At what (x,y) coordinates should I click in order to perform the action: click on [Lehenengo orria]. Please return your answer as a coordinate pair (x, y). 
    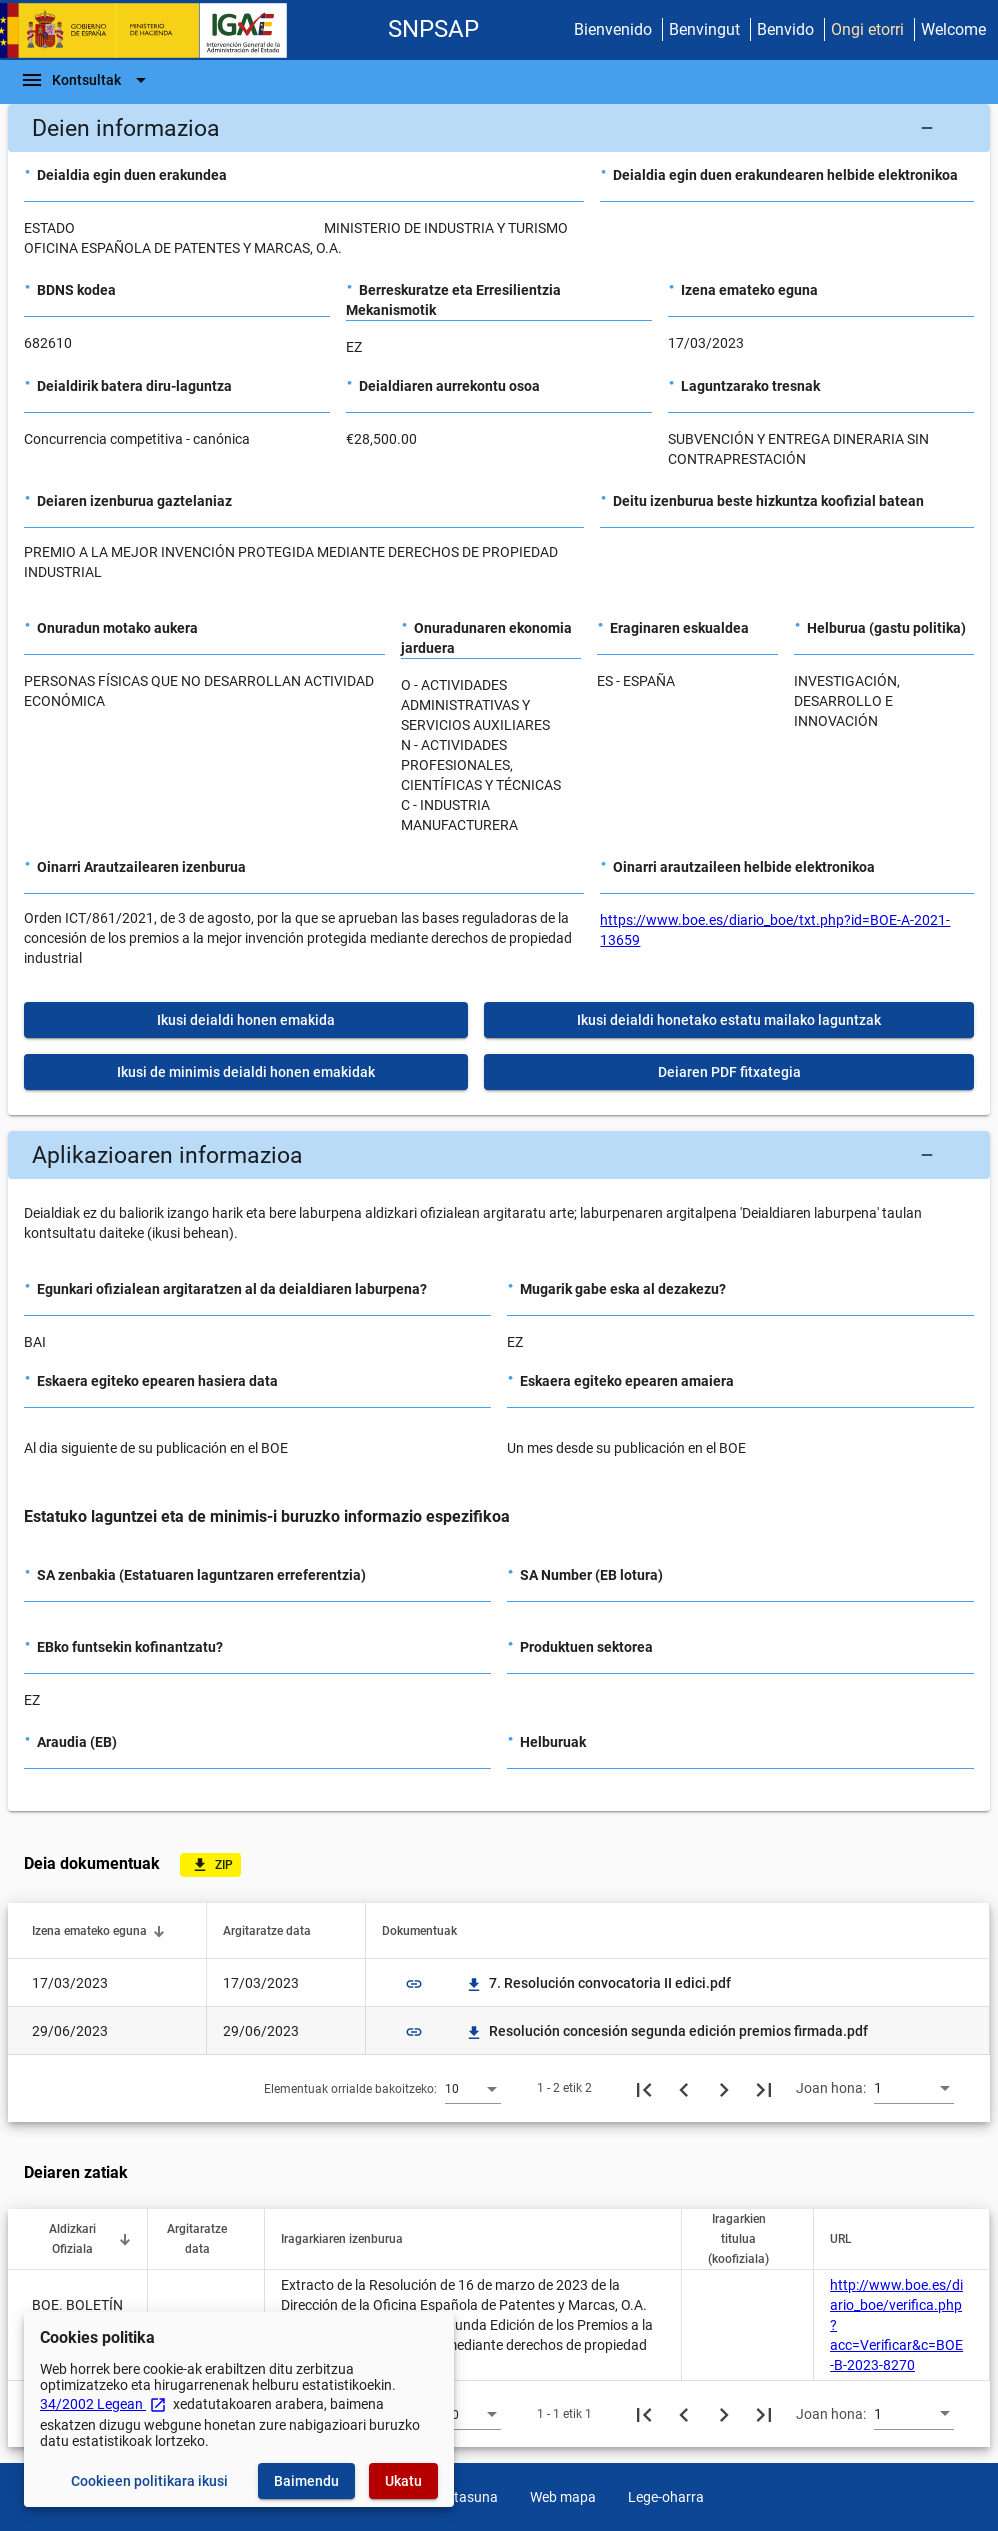
    Looking at the image, I should click on (644, 2088).